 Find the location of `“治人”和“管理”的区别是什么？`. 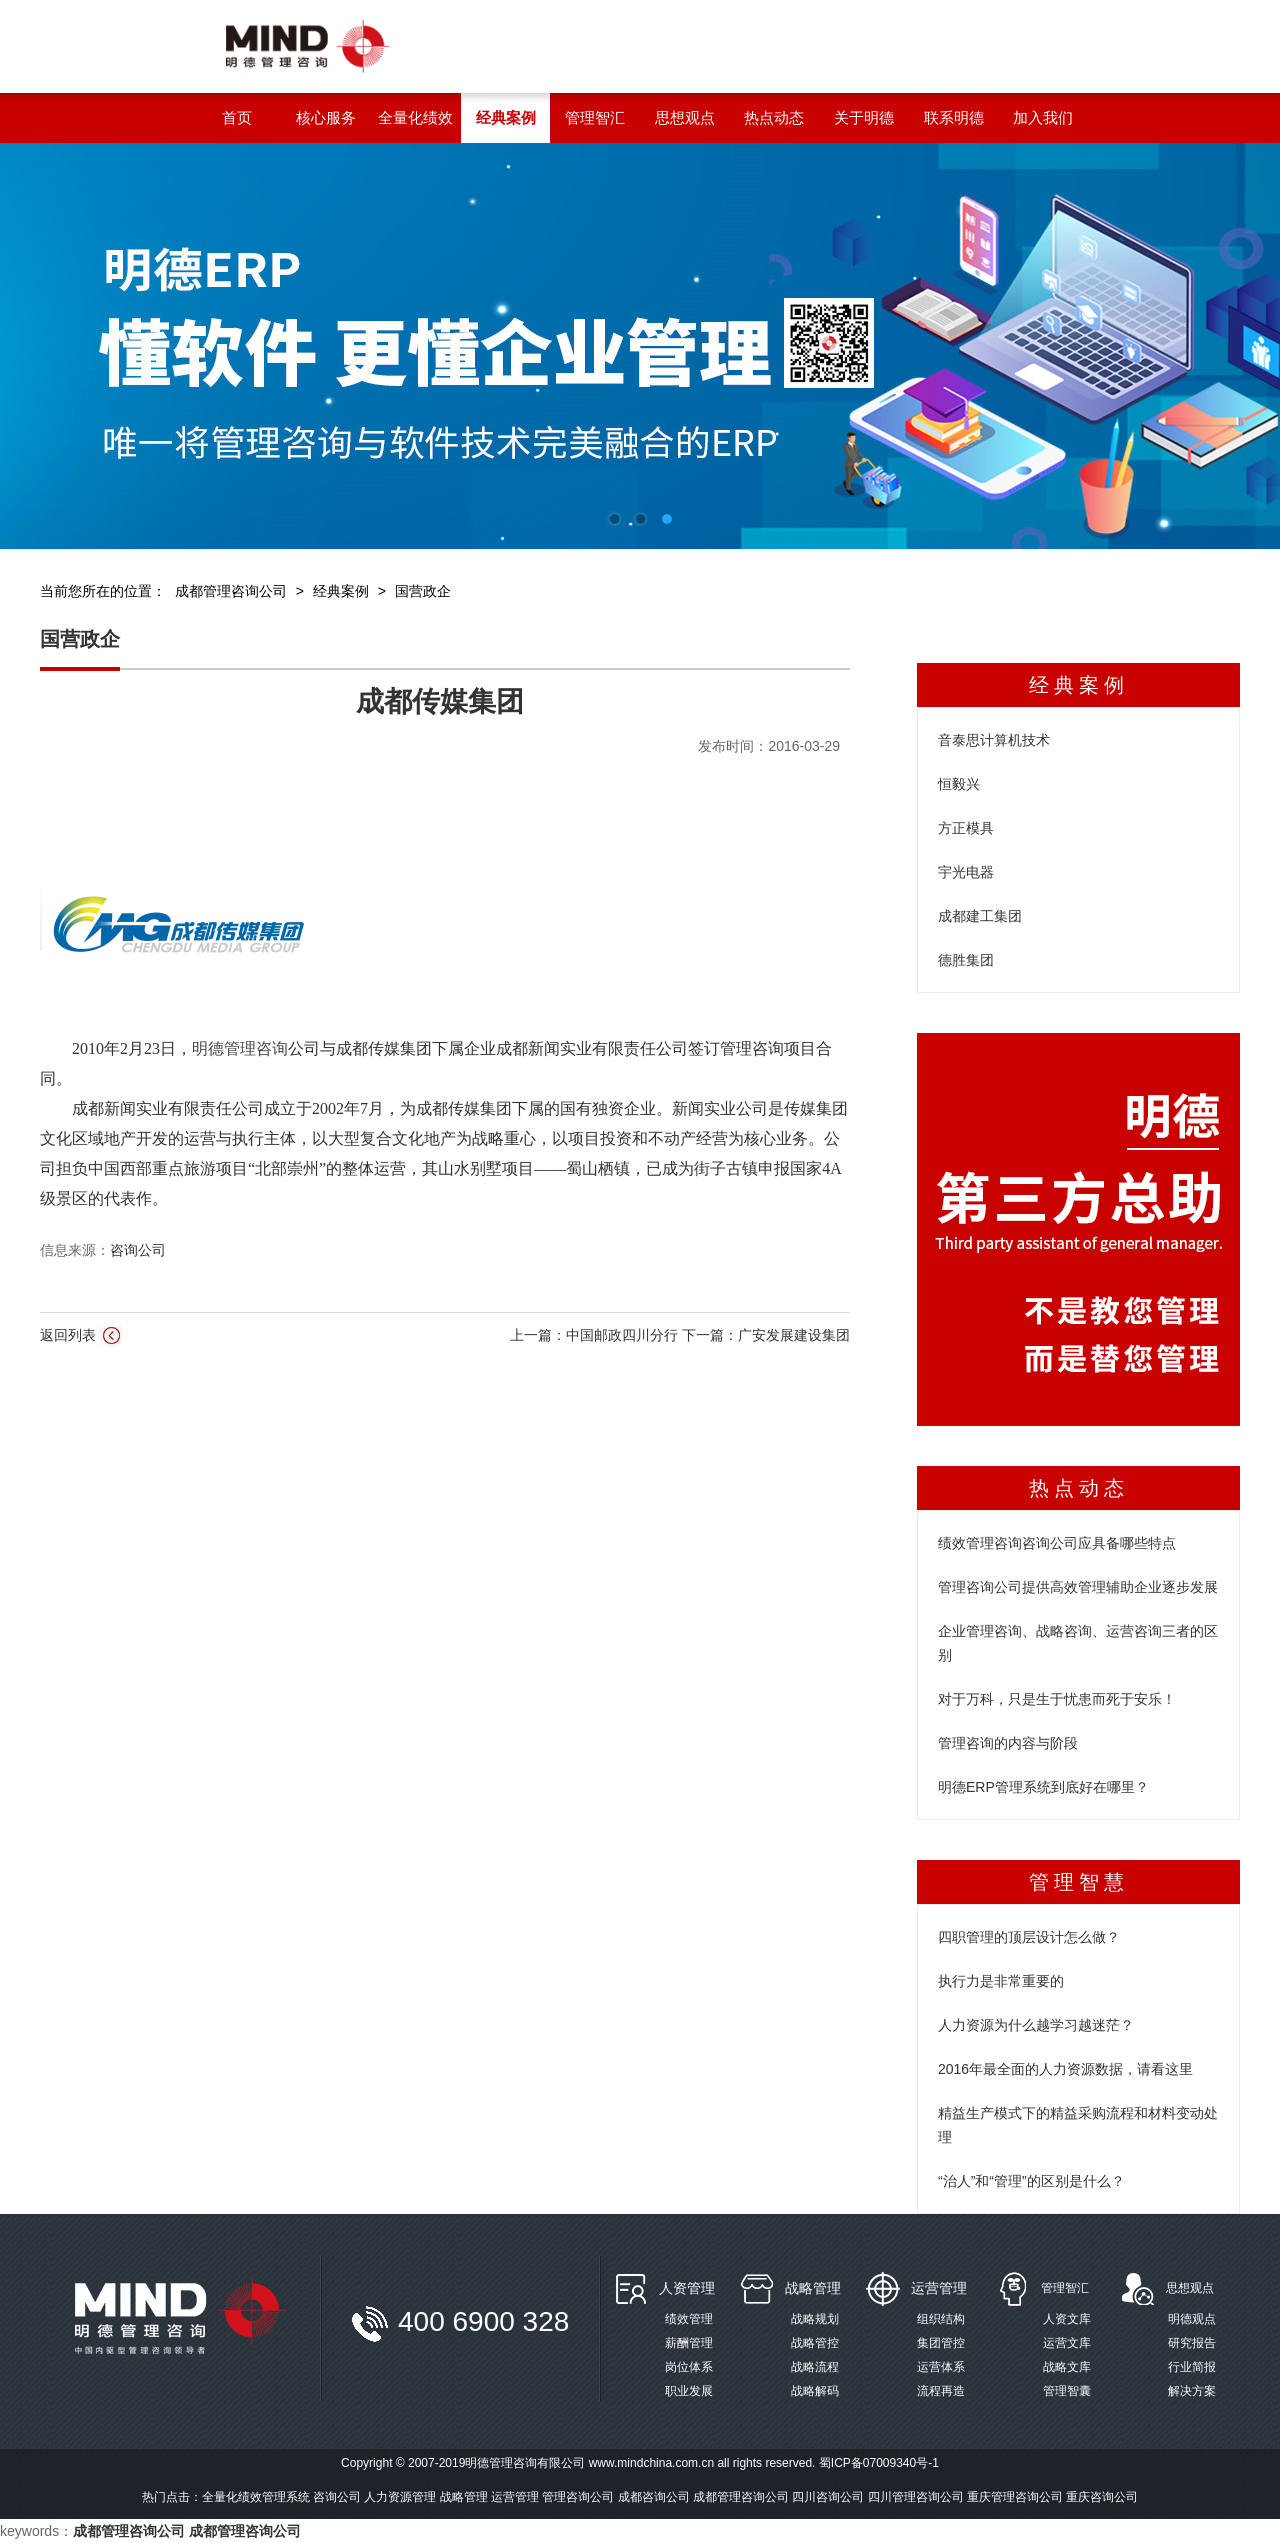

“治人”和“管理”的区别是什么？ is located at coordinates (1031, 2181).